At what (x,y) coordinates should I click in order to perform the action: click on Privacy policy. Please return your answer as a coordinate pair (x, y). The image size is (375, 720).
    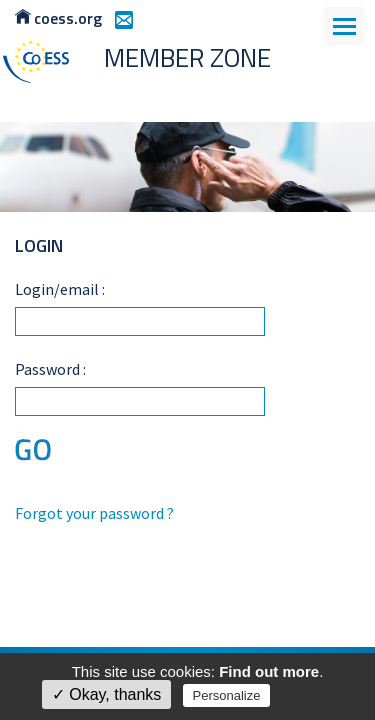
    Looking at the image, I should click on (318, 695).